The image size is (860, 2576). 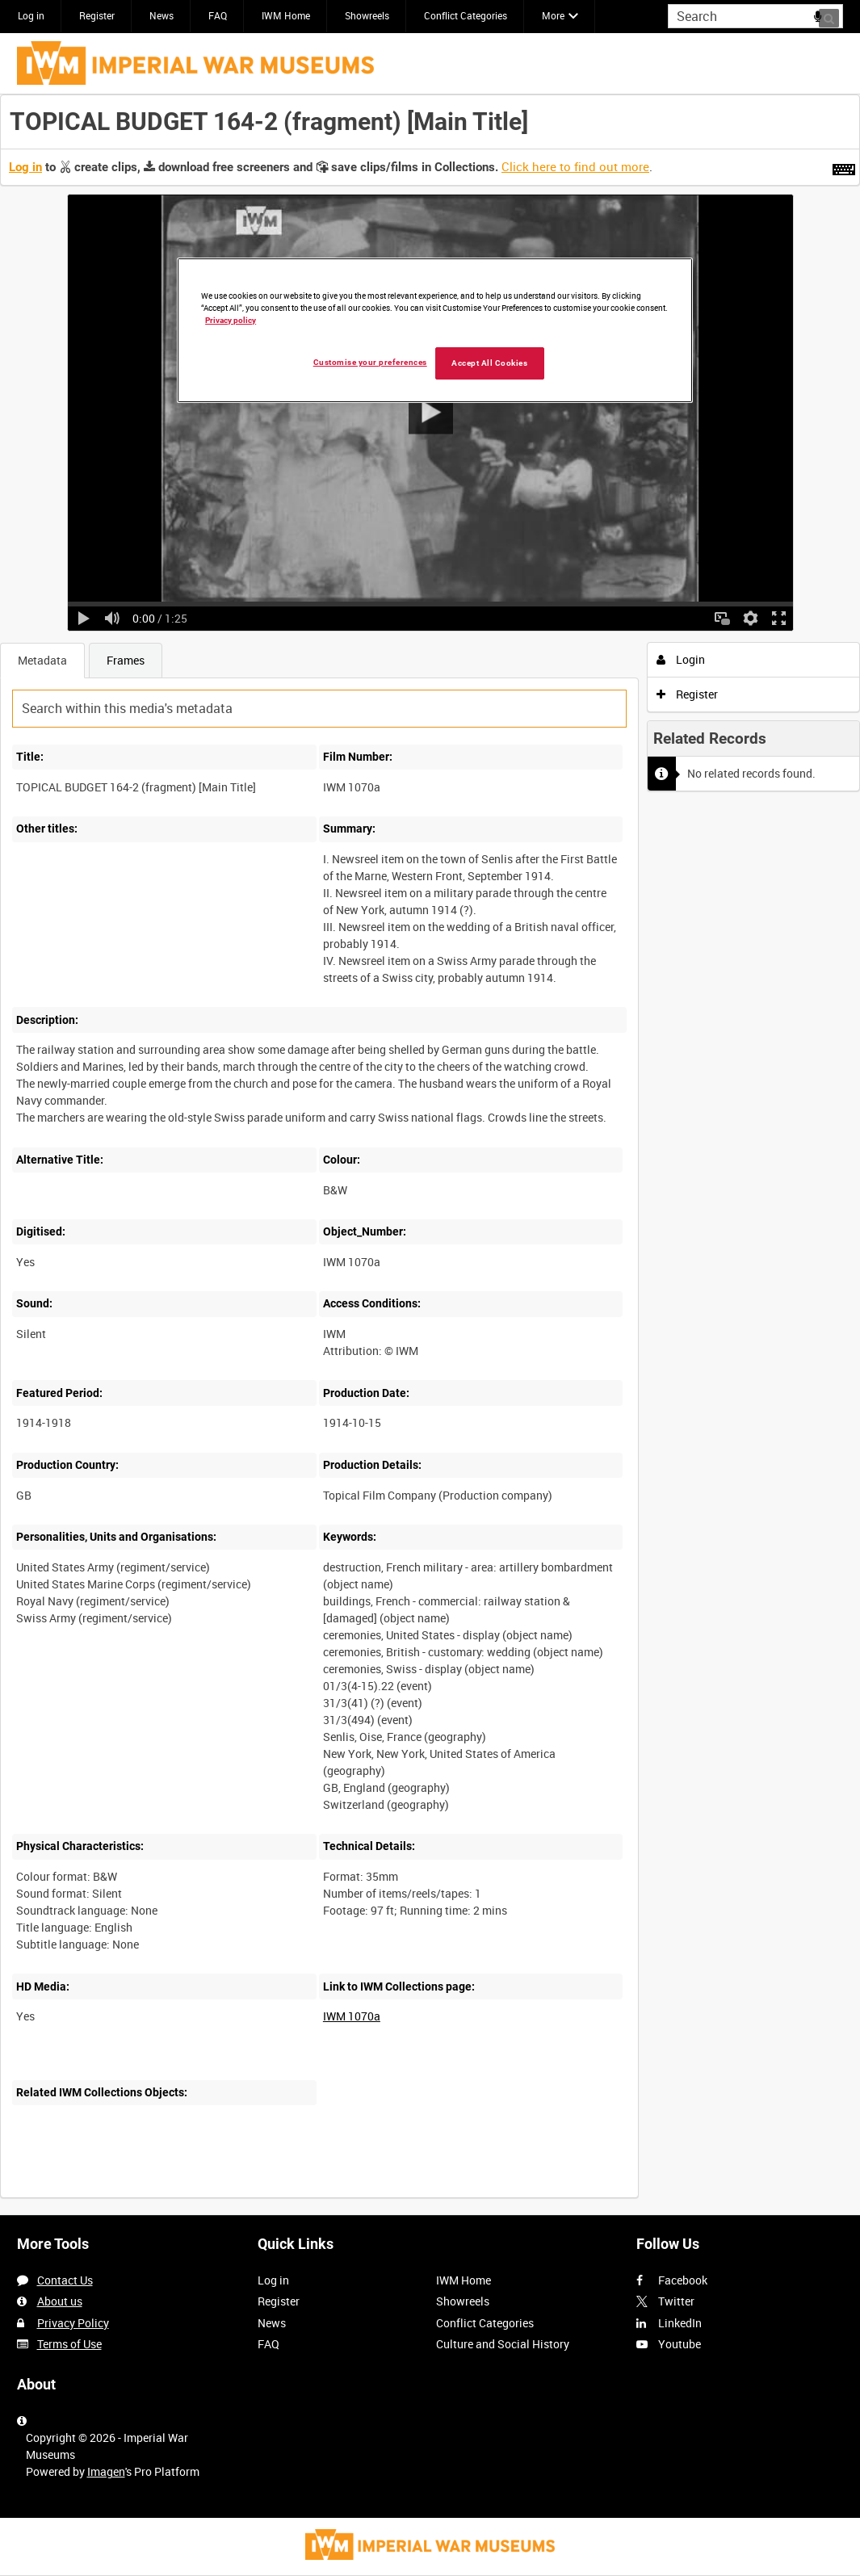 I want to click on Imagen, so click(x=106, y=2471).